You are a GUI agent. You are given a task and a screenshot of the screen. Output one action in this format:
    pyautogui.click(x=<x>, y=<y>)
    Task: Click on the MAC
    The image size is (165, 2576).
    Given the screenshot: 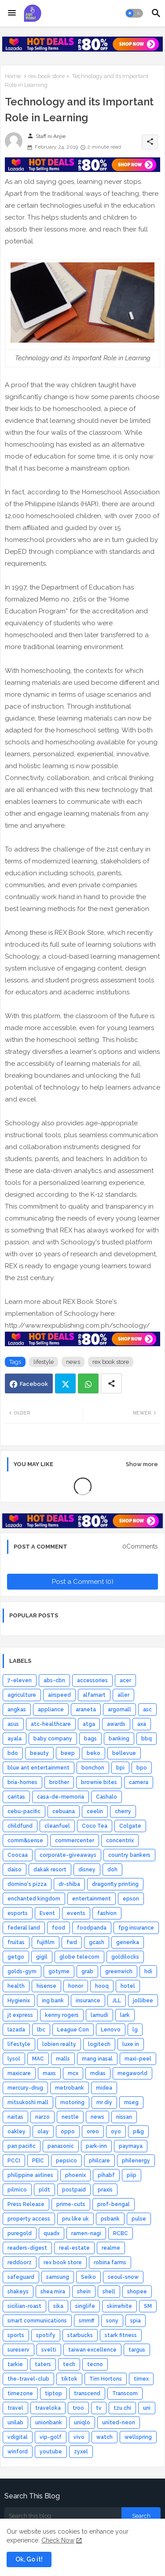 What is the action you would take?
    pyautogui.click(x=38, y=2059)
    